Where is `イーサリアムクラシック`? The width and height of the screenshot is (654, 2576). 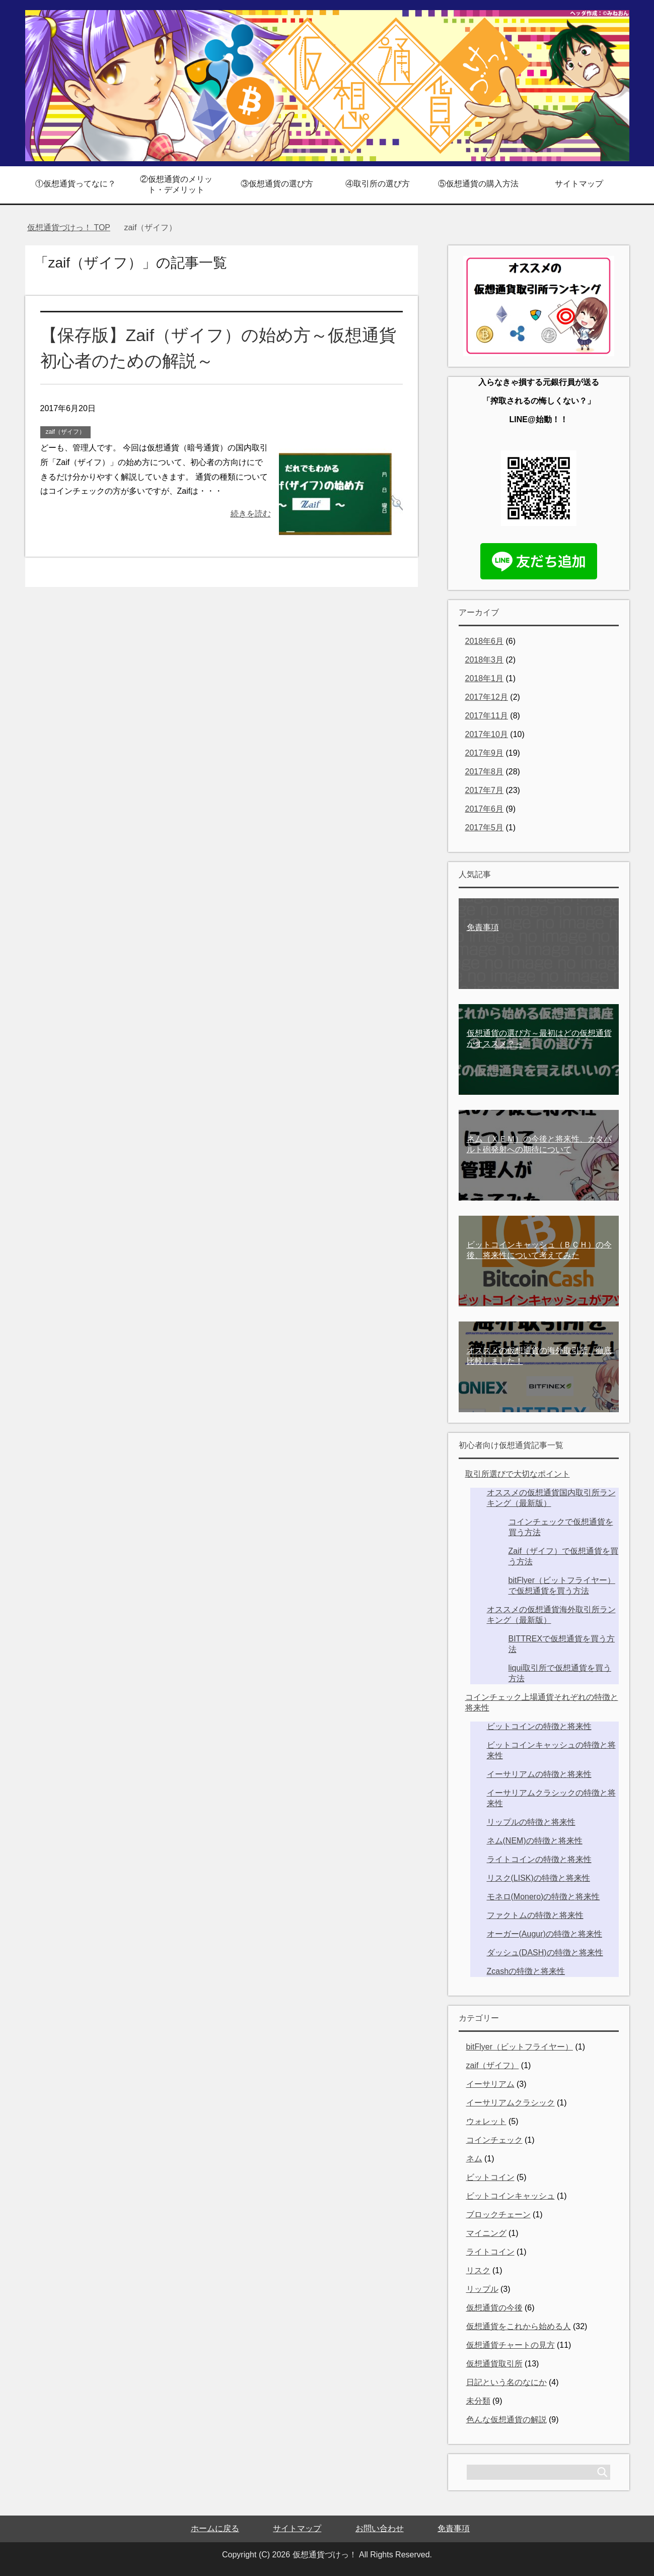
イーサリアムクラシック is located at coordinates (510, 2102).